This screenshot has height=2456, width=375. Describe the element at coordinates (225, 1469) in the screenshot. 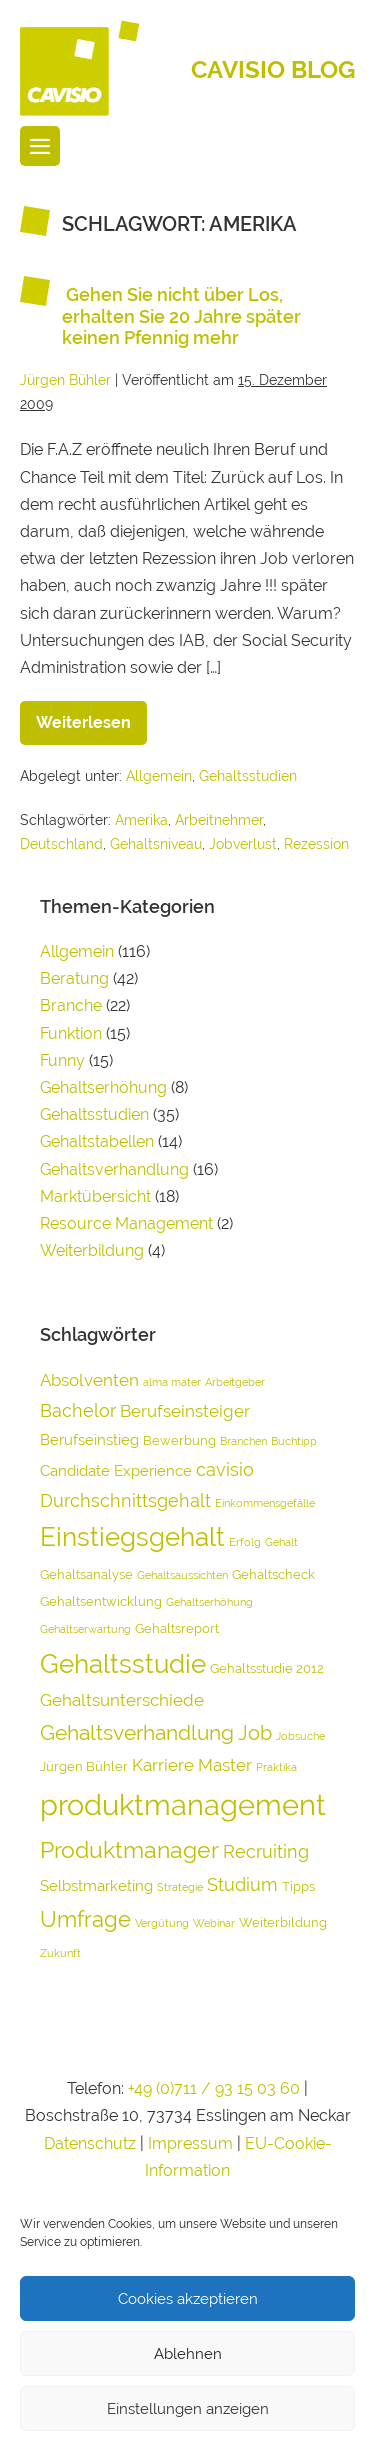

I see `cavisio [cavisio (7 Einträge)]` at that location.